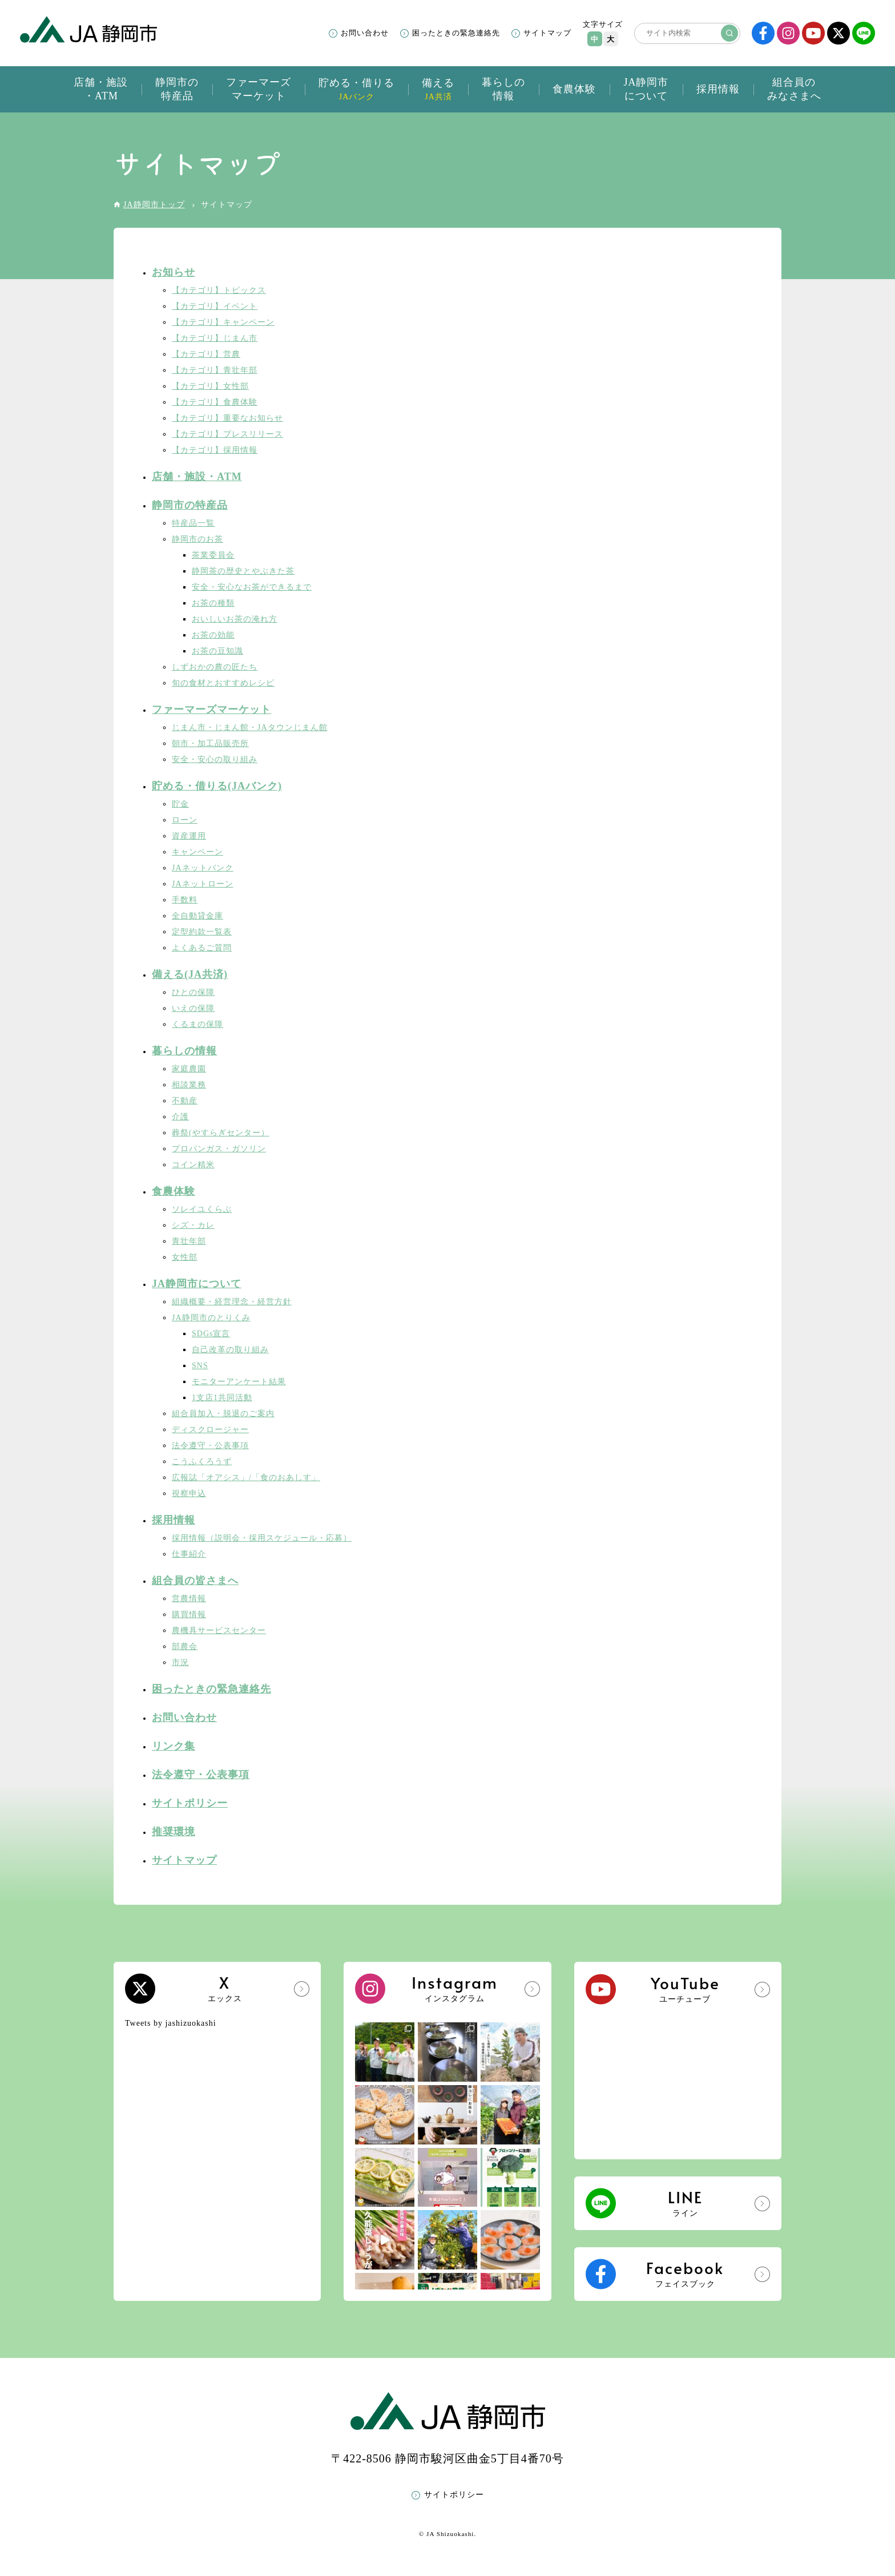  What do you see at coordinates (189, 1241) in the screenshot?
I see `青壮年部` at bounding box center [189, 1241].